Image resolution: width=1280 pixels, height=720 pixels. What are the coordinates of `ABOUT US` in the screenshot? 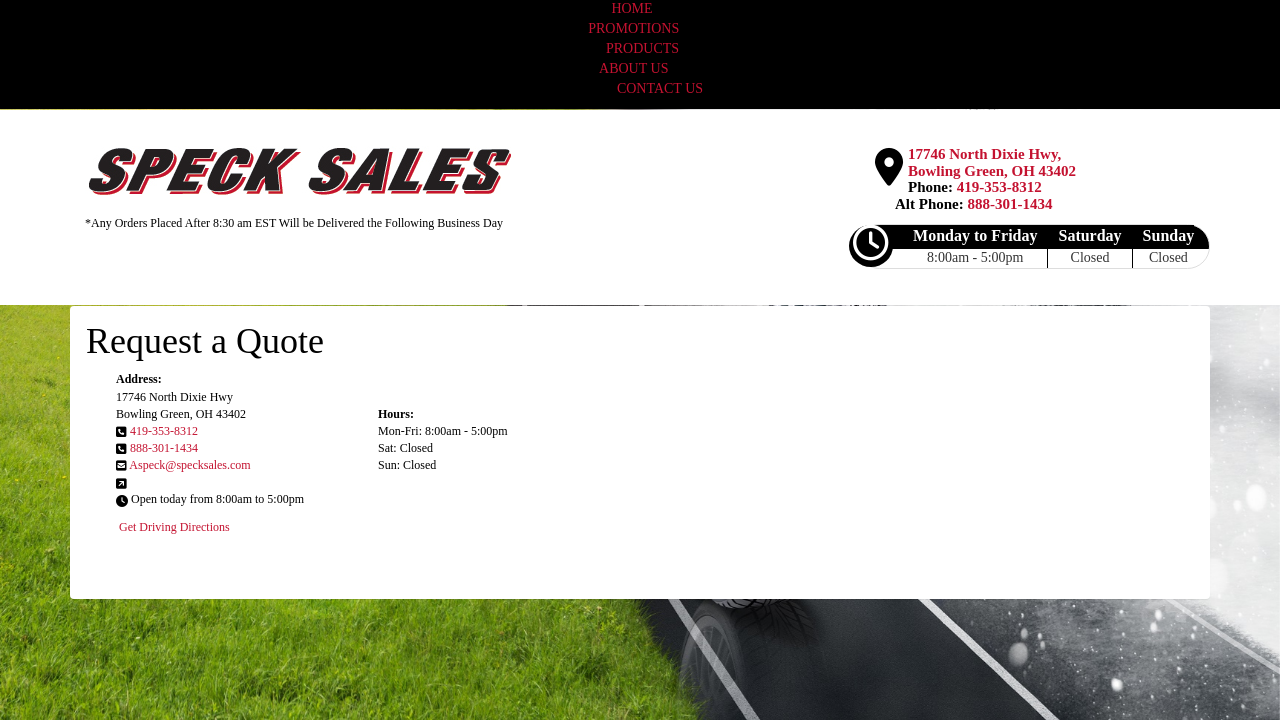 It's located at (633, 68).